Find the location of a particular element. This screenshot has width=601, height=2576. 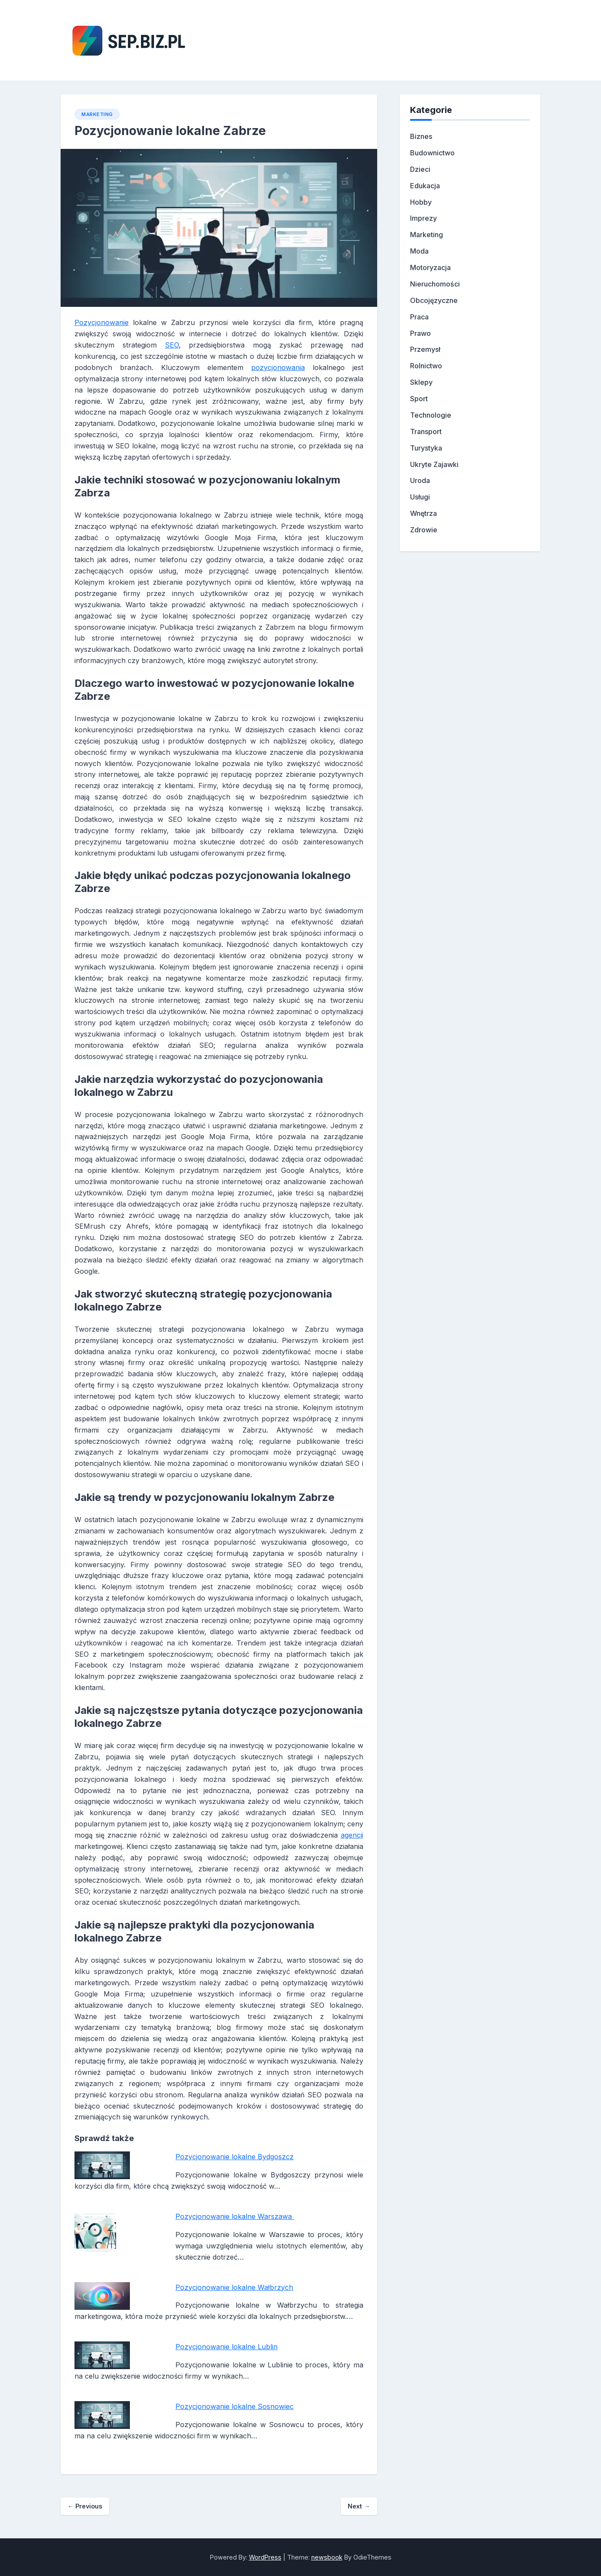

Dzieci is located at coordinates (420, 169).